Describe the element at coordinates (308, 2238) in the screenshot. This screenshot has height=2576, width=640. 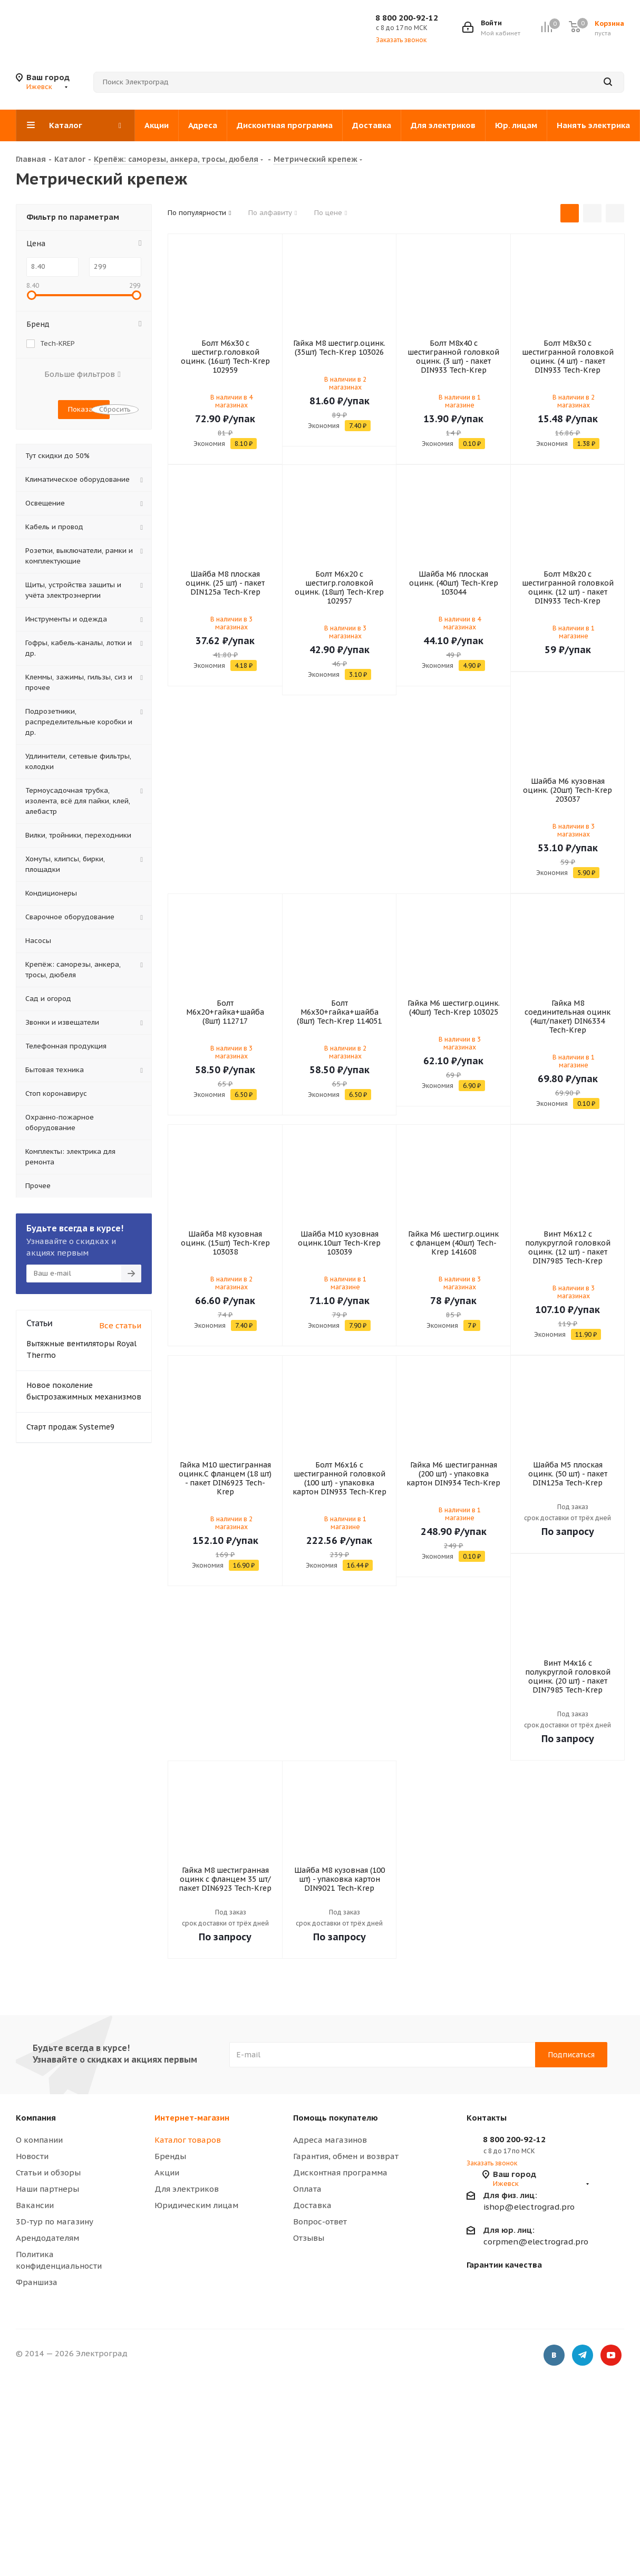
I see `Отзывы` at that location.